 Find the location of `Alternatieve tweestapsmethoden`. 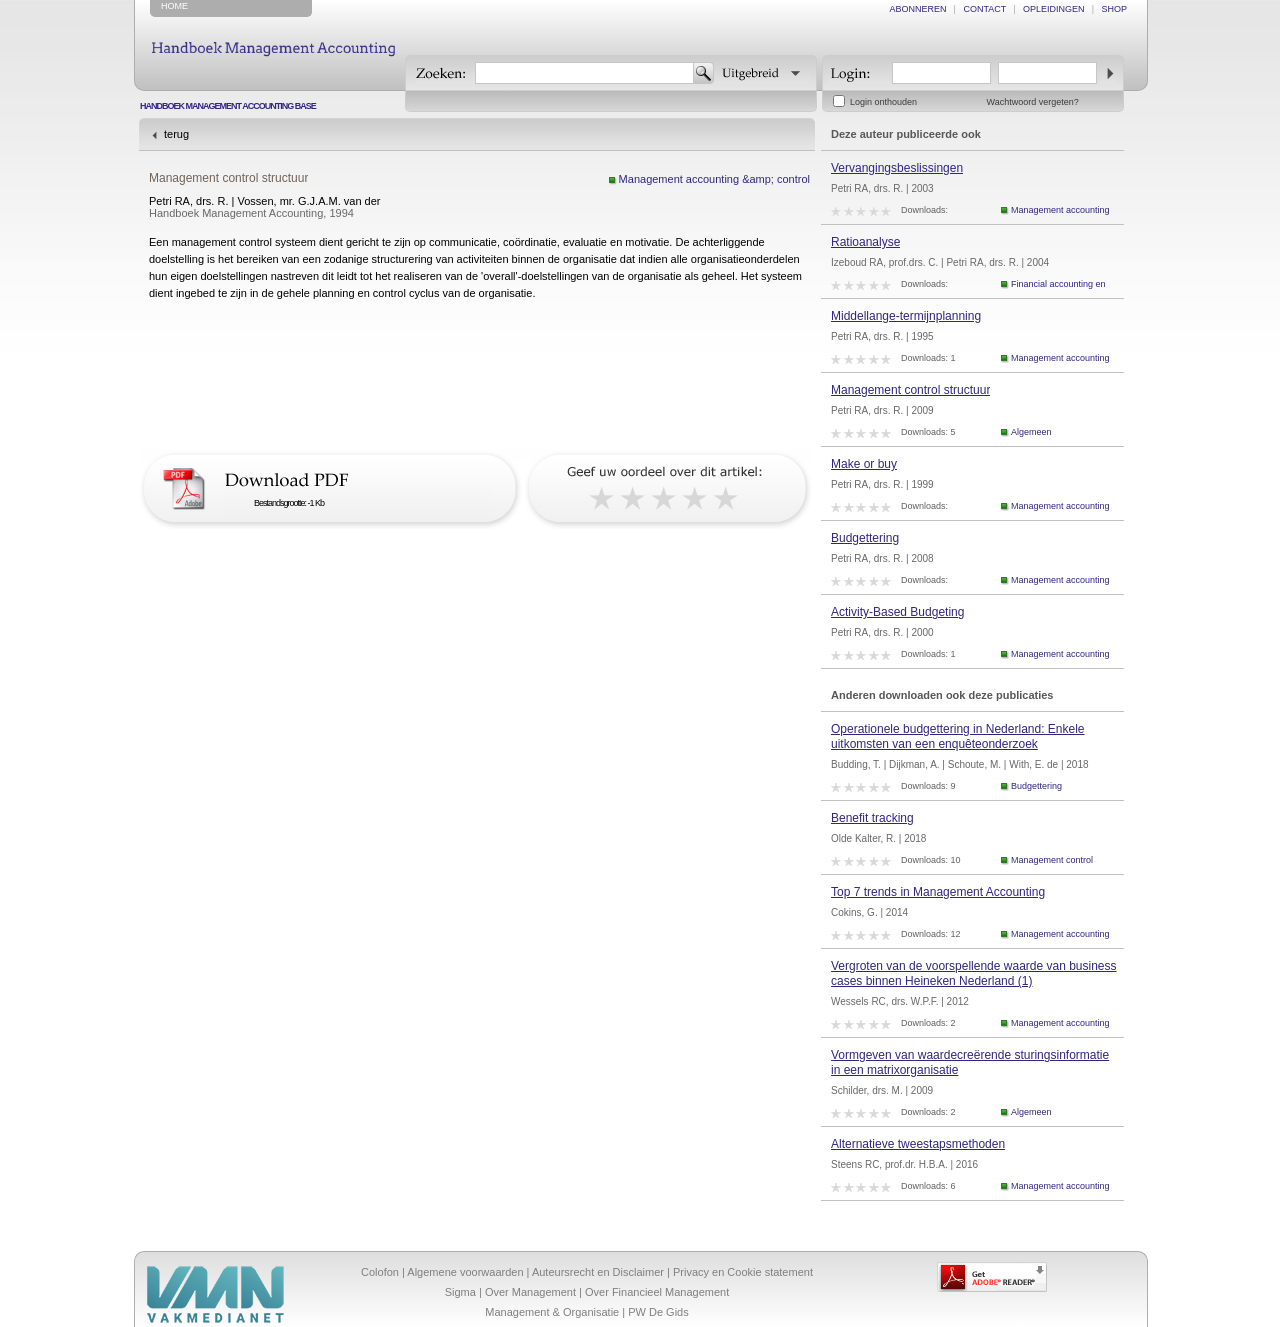

Alternatieve tweestapsmethoden is located at coordinates (918, 1144).